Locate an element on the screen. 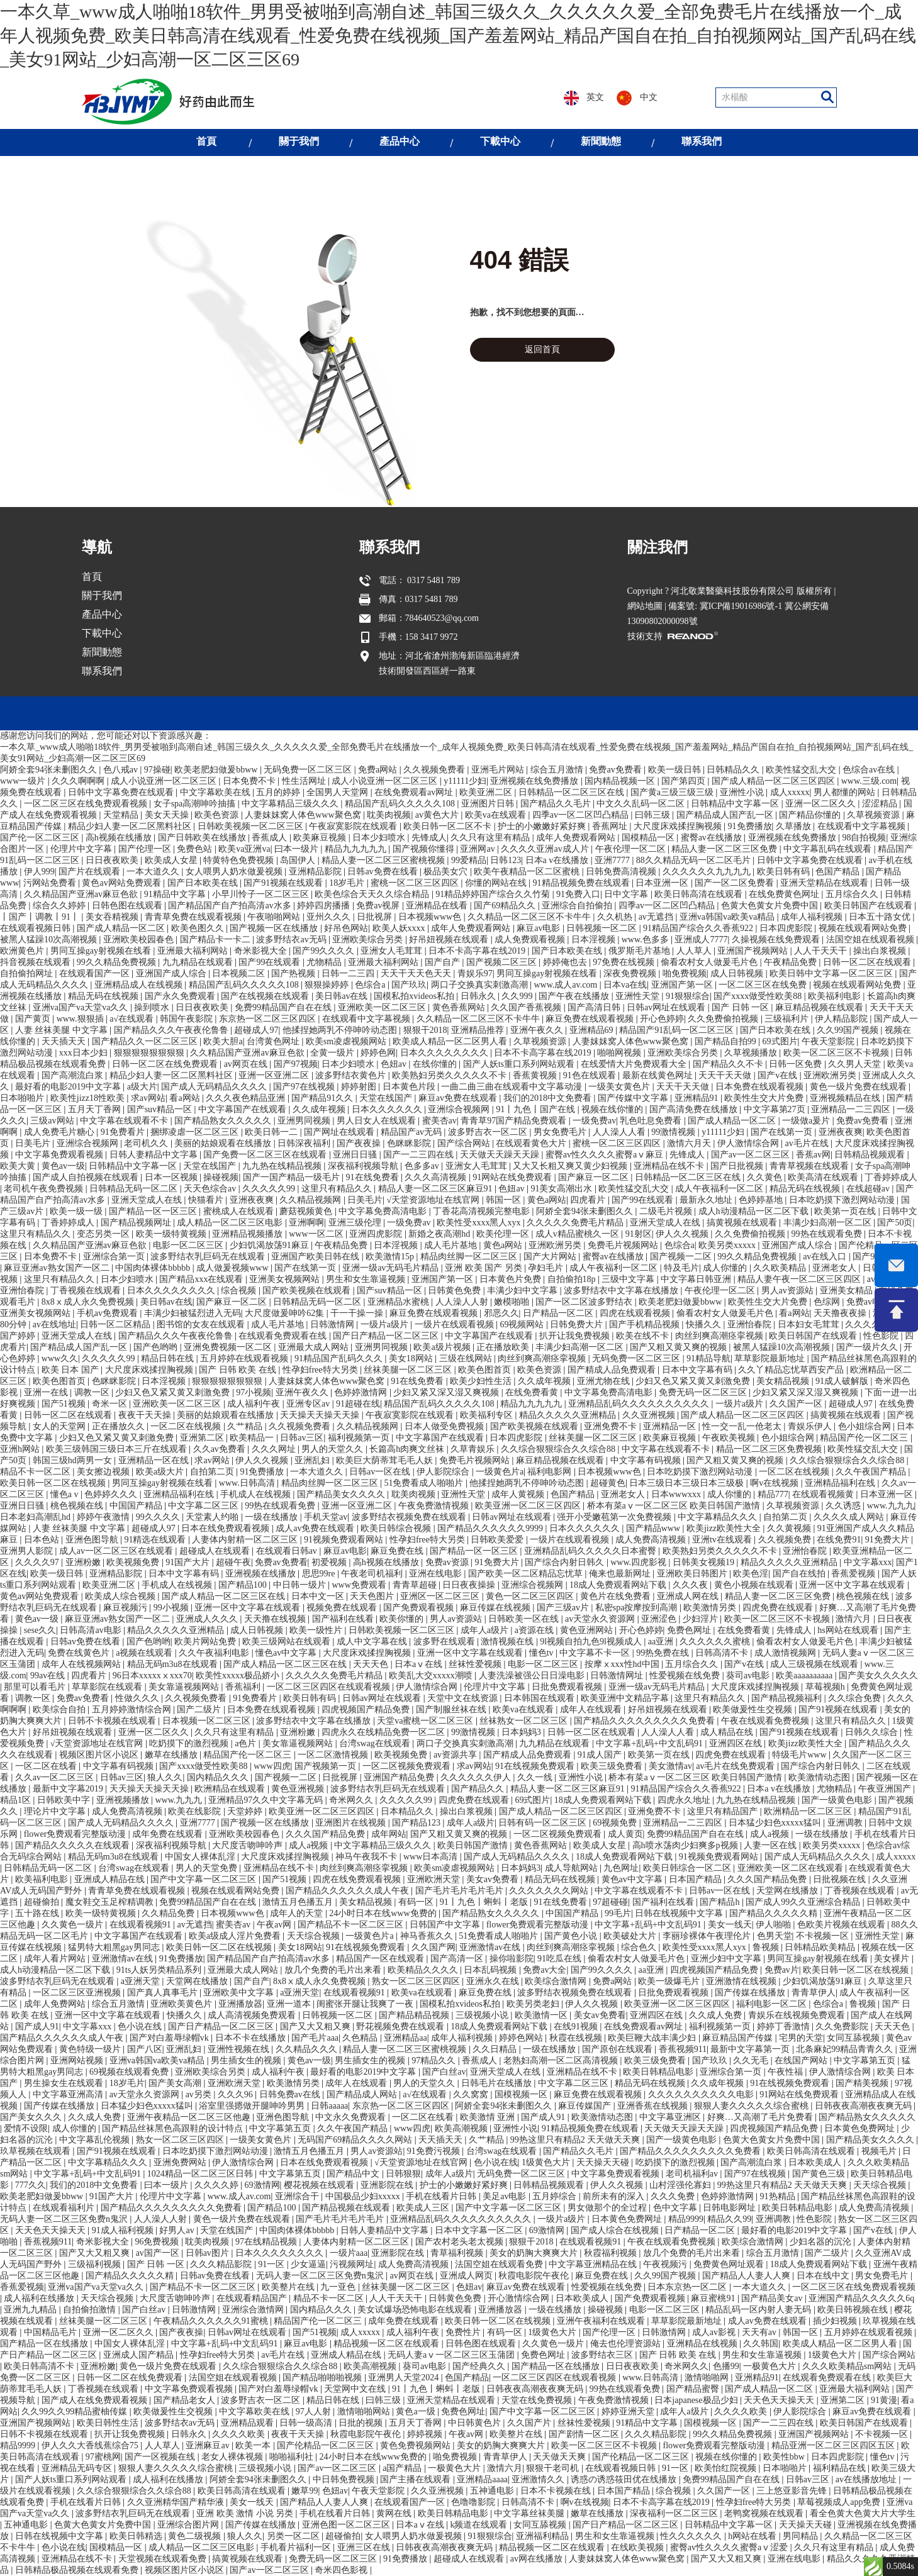 This screenshot has height=2576, width=918. 久久久国产精品免费 is located at coordinates (326, 1834).